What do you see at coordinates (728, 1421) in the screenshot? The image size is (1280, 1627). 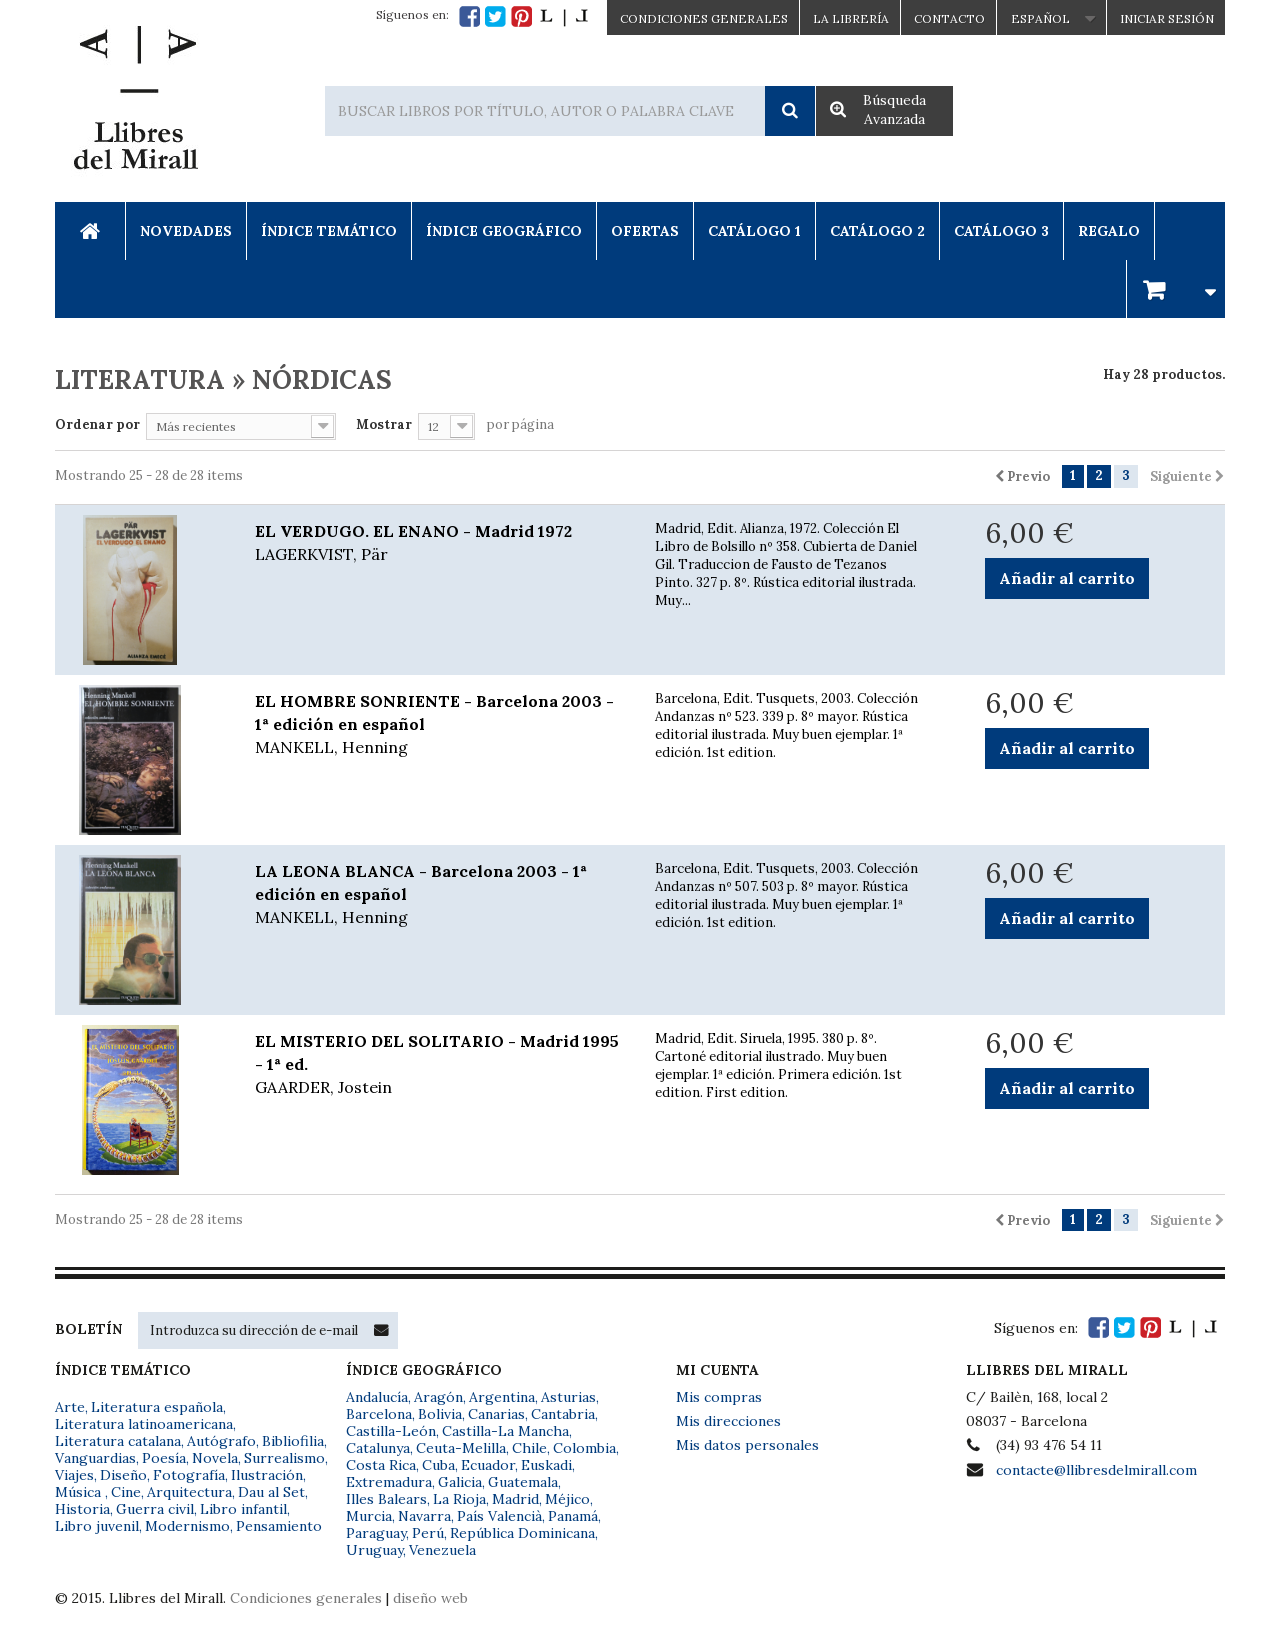 I see `Mis direcciones` at bounding box center [728, 1421].